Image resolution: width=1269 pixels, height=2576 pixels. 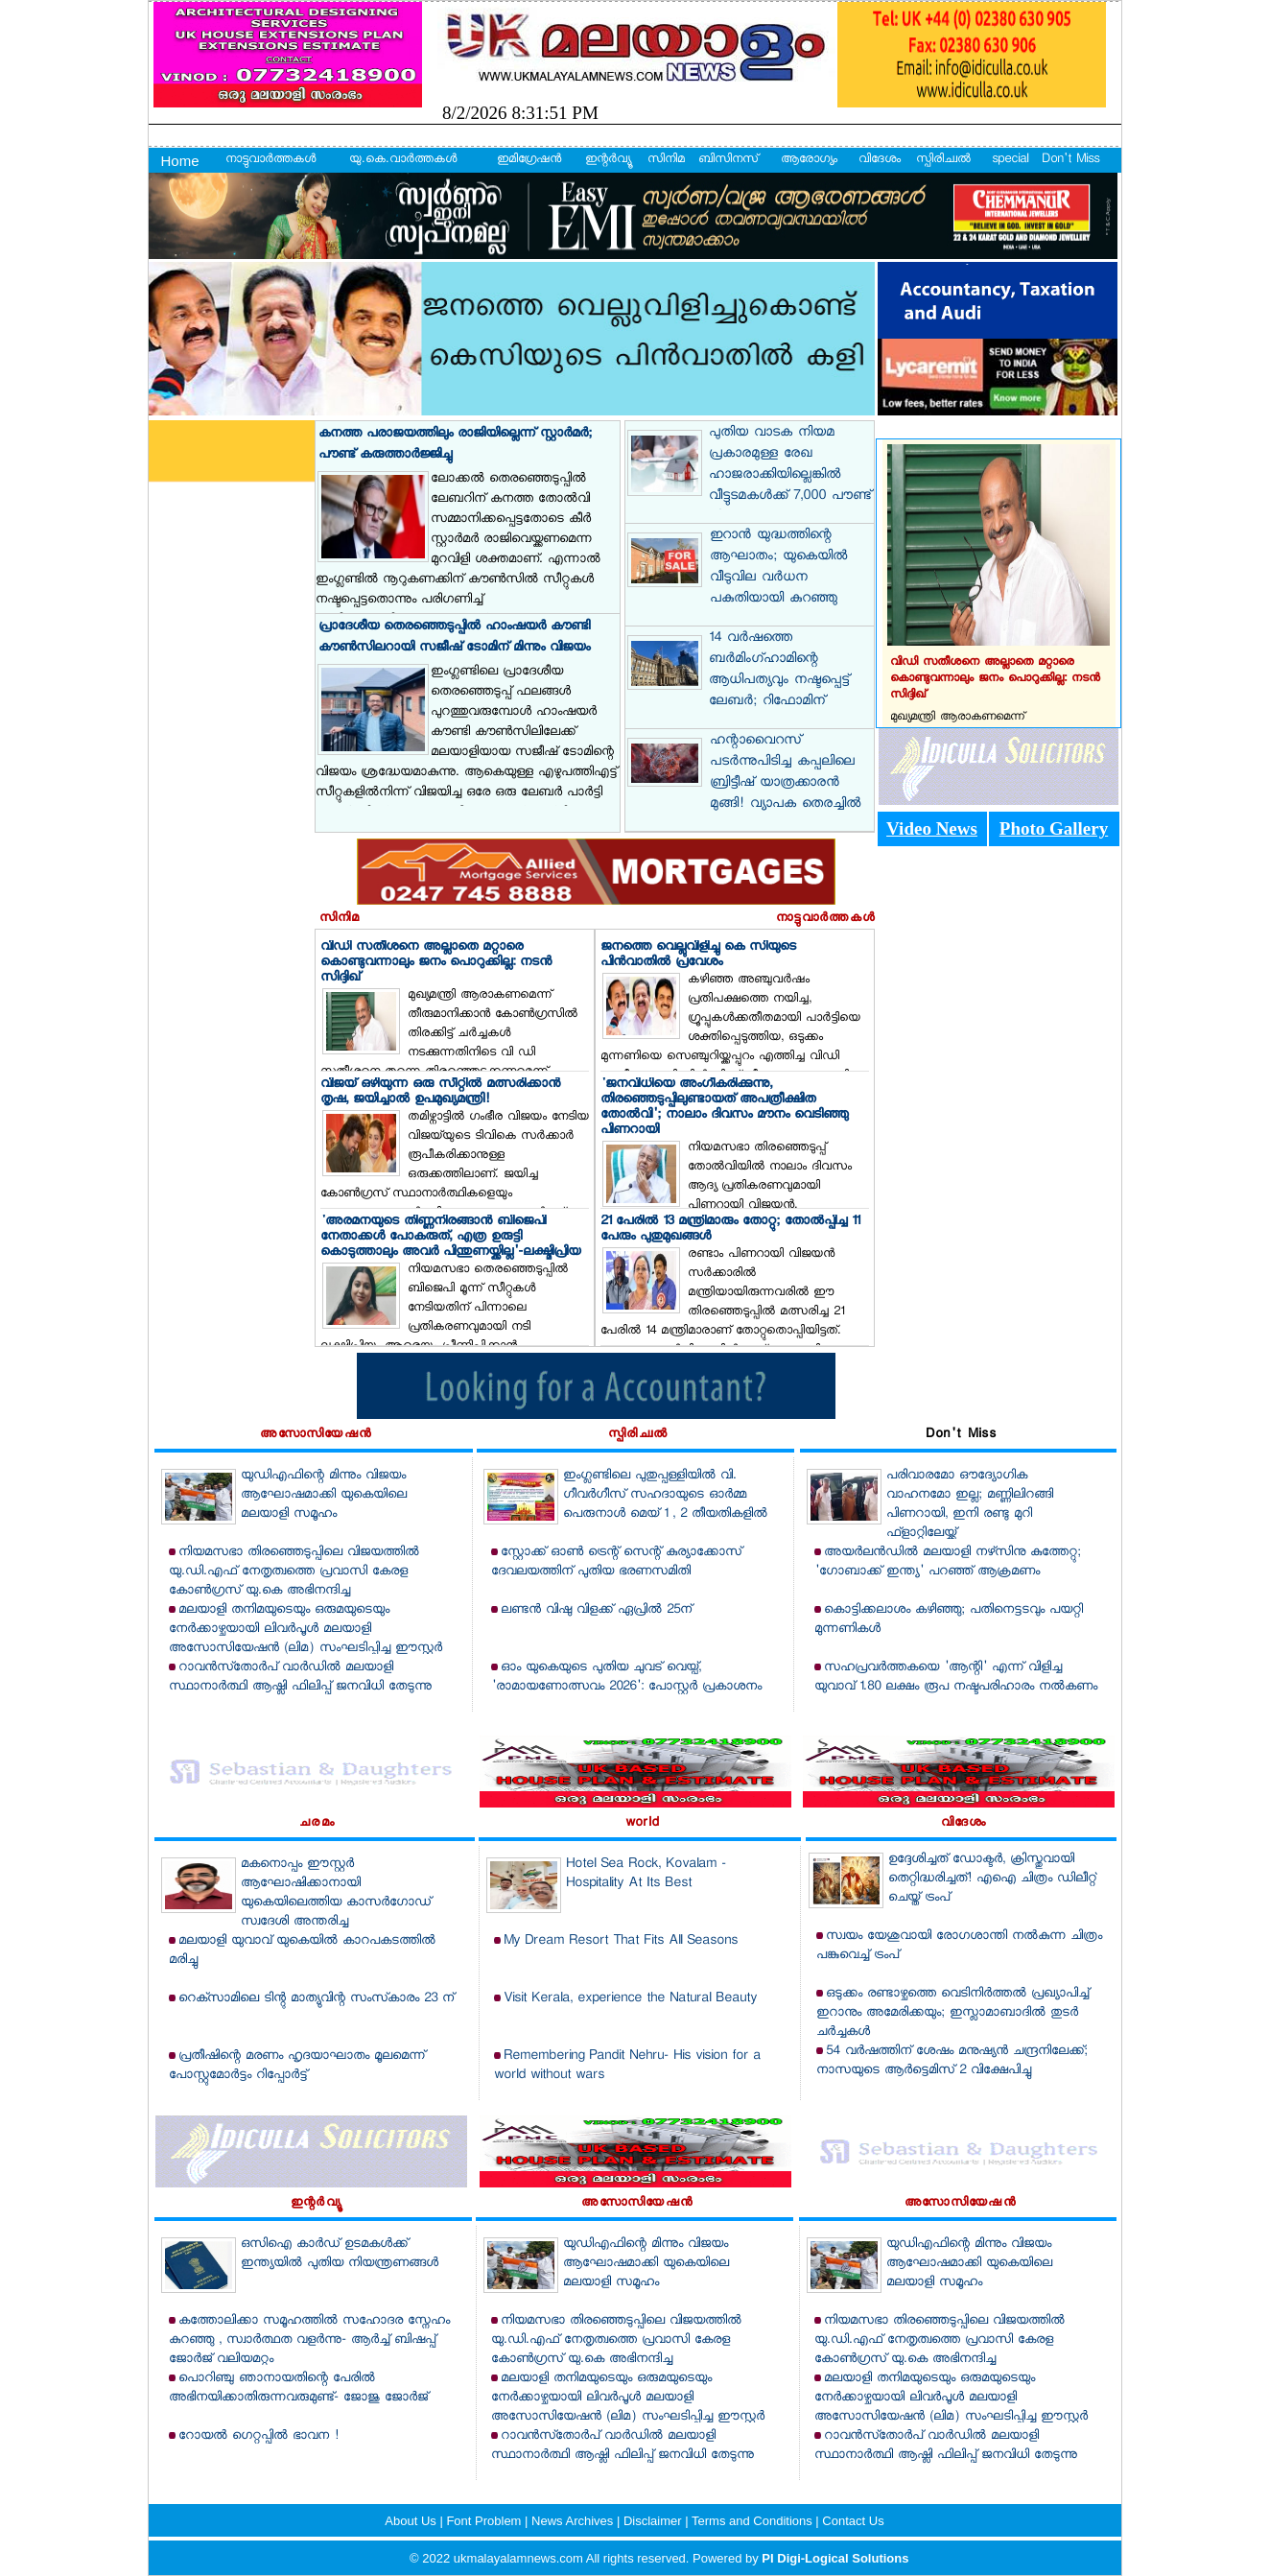 What do you see at coordinates (947, 1562) in the screenshot?
I see `അയര്‍ലന്‍ഡില്‍ മലയാളി നഴ്‌സിനു കുത്തേറ്റു; 'ഗോബാക്ക് ഇന്ത്യ' പറഞ്ഞ് ആക്രമണം` at bounding box center [947, 1562].